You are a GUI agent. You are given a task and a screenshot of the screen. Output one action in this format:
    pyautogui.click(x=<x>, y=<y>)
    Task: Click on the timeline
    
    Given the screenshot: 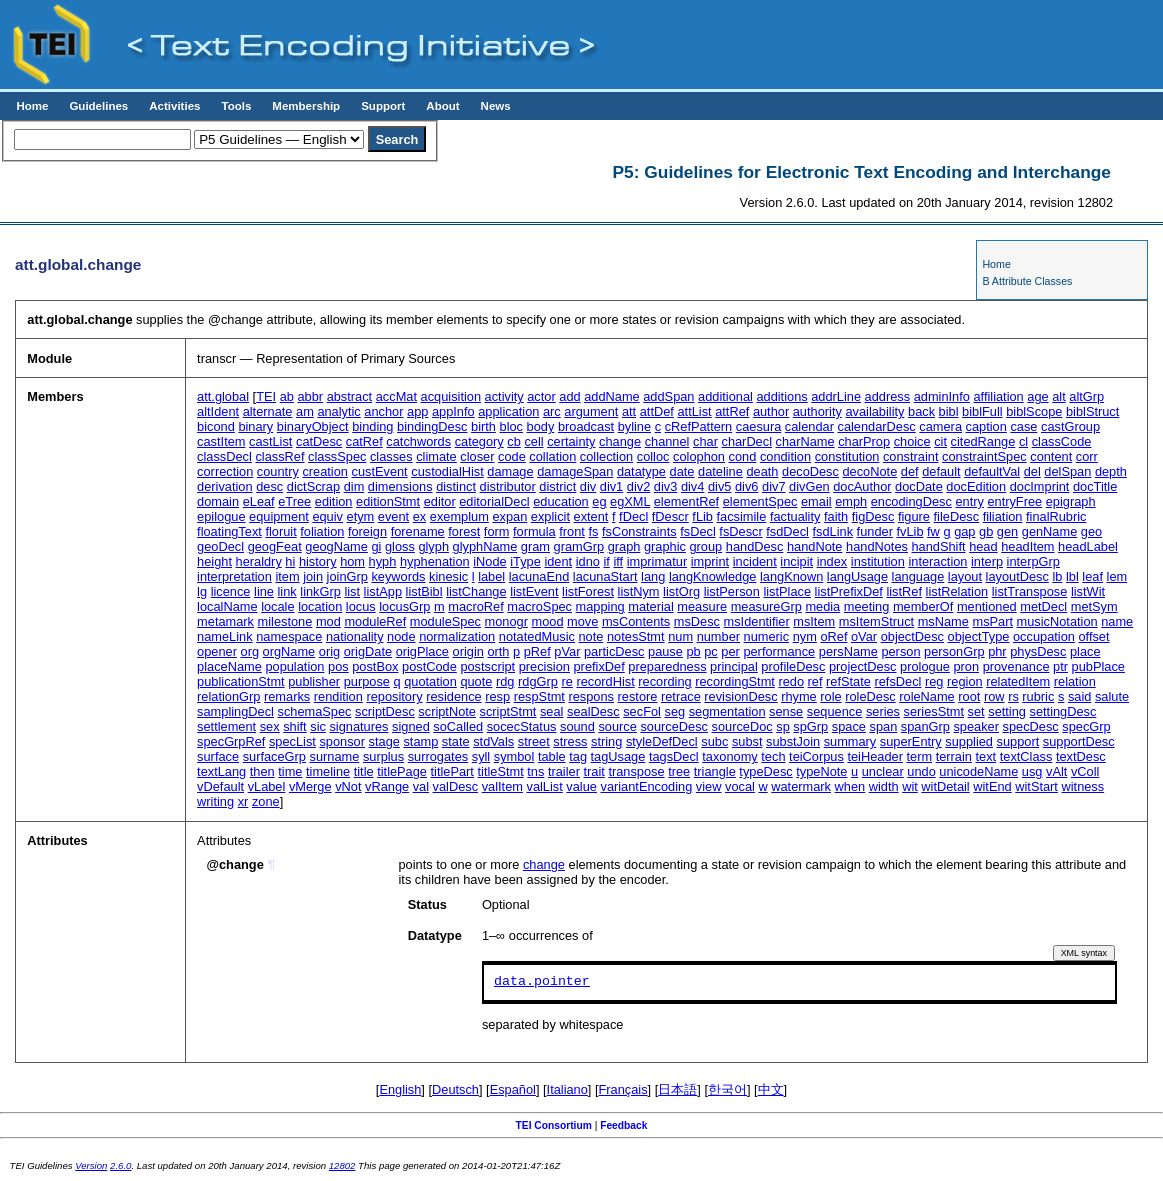 What is the action you would take?
    pyautogui.click(x=328, y=771)
    